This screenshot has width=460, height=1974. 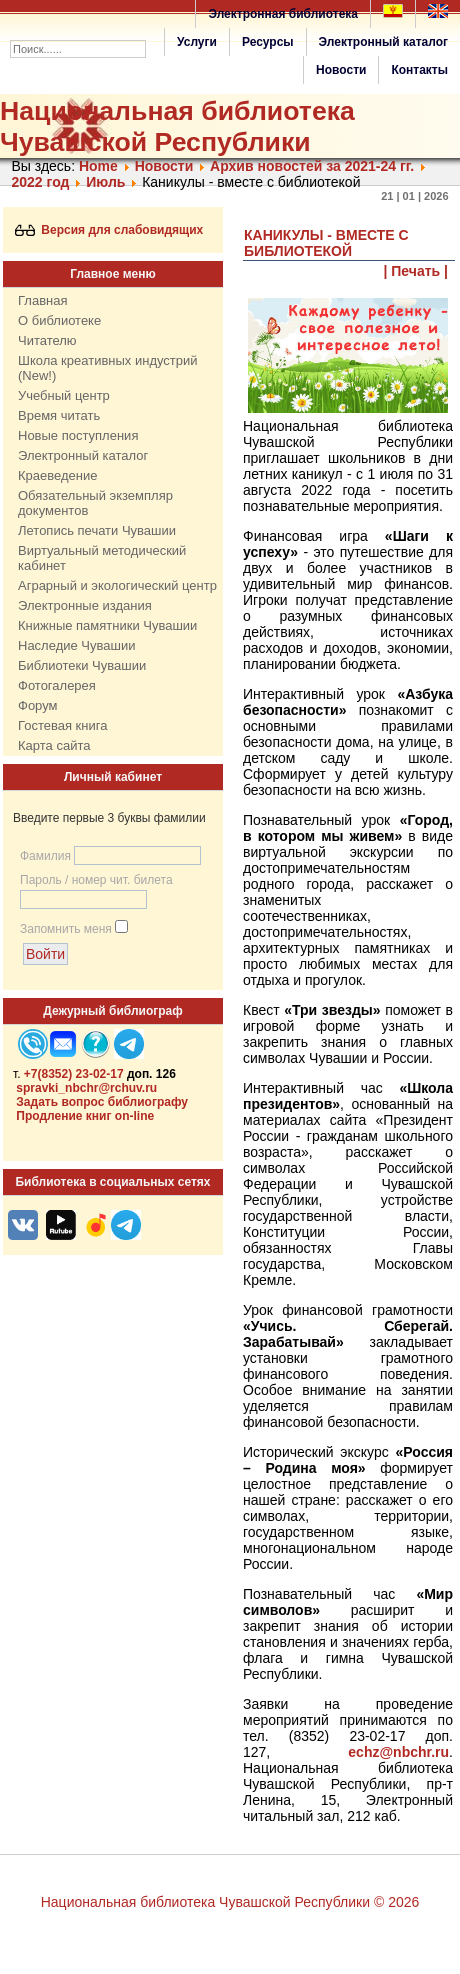 I want to click on Пароль / номер чит. билета, so click(x=96, y=880).